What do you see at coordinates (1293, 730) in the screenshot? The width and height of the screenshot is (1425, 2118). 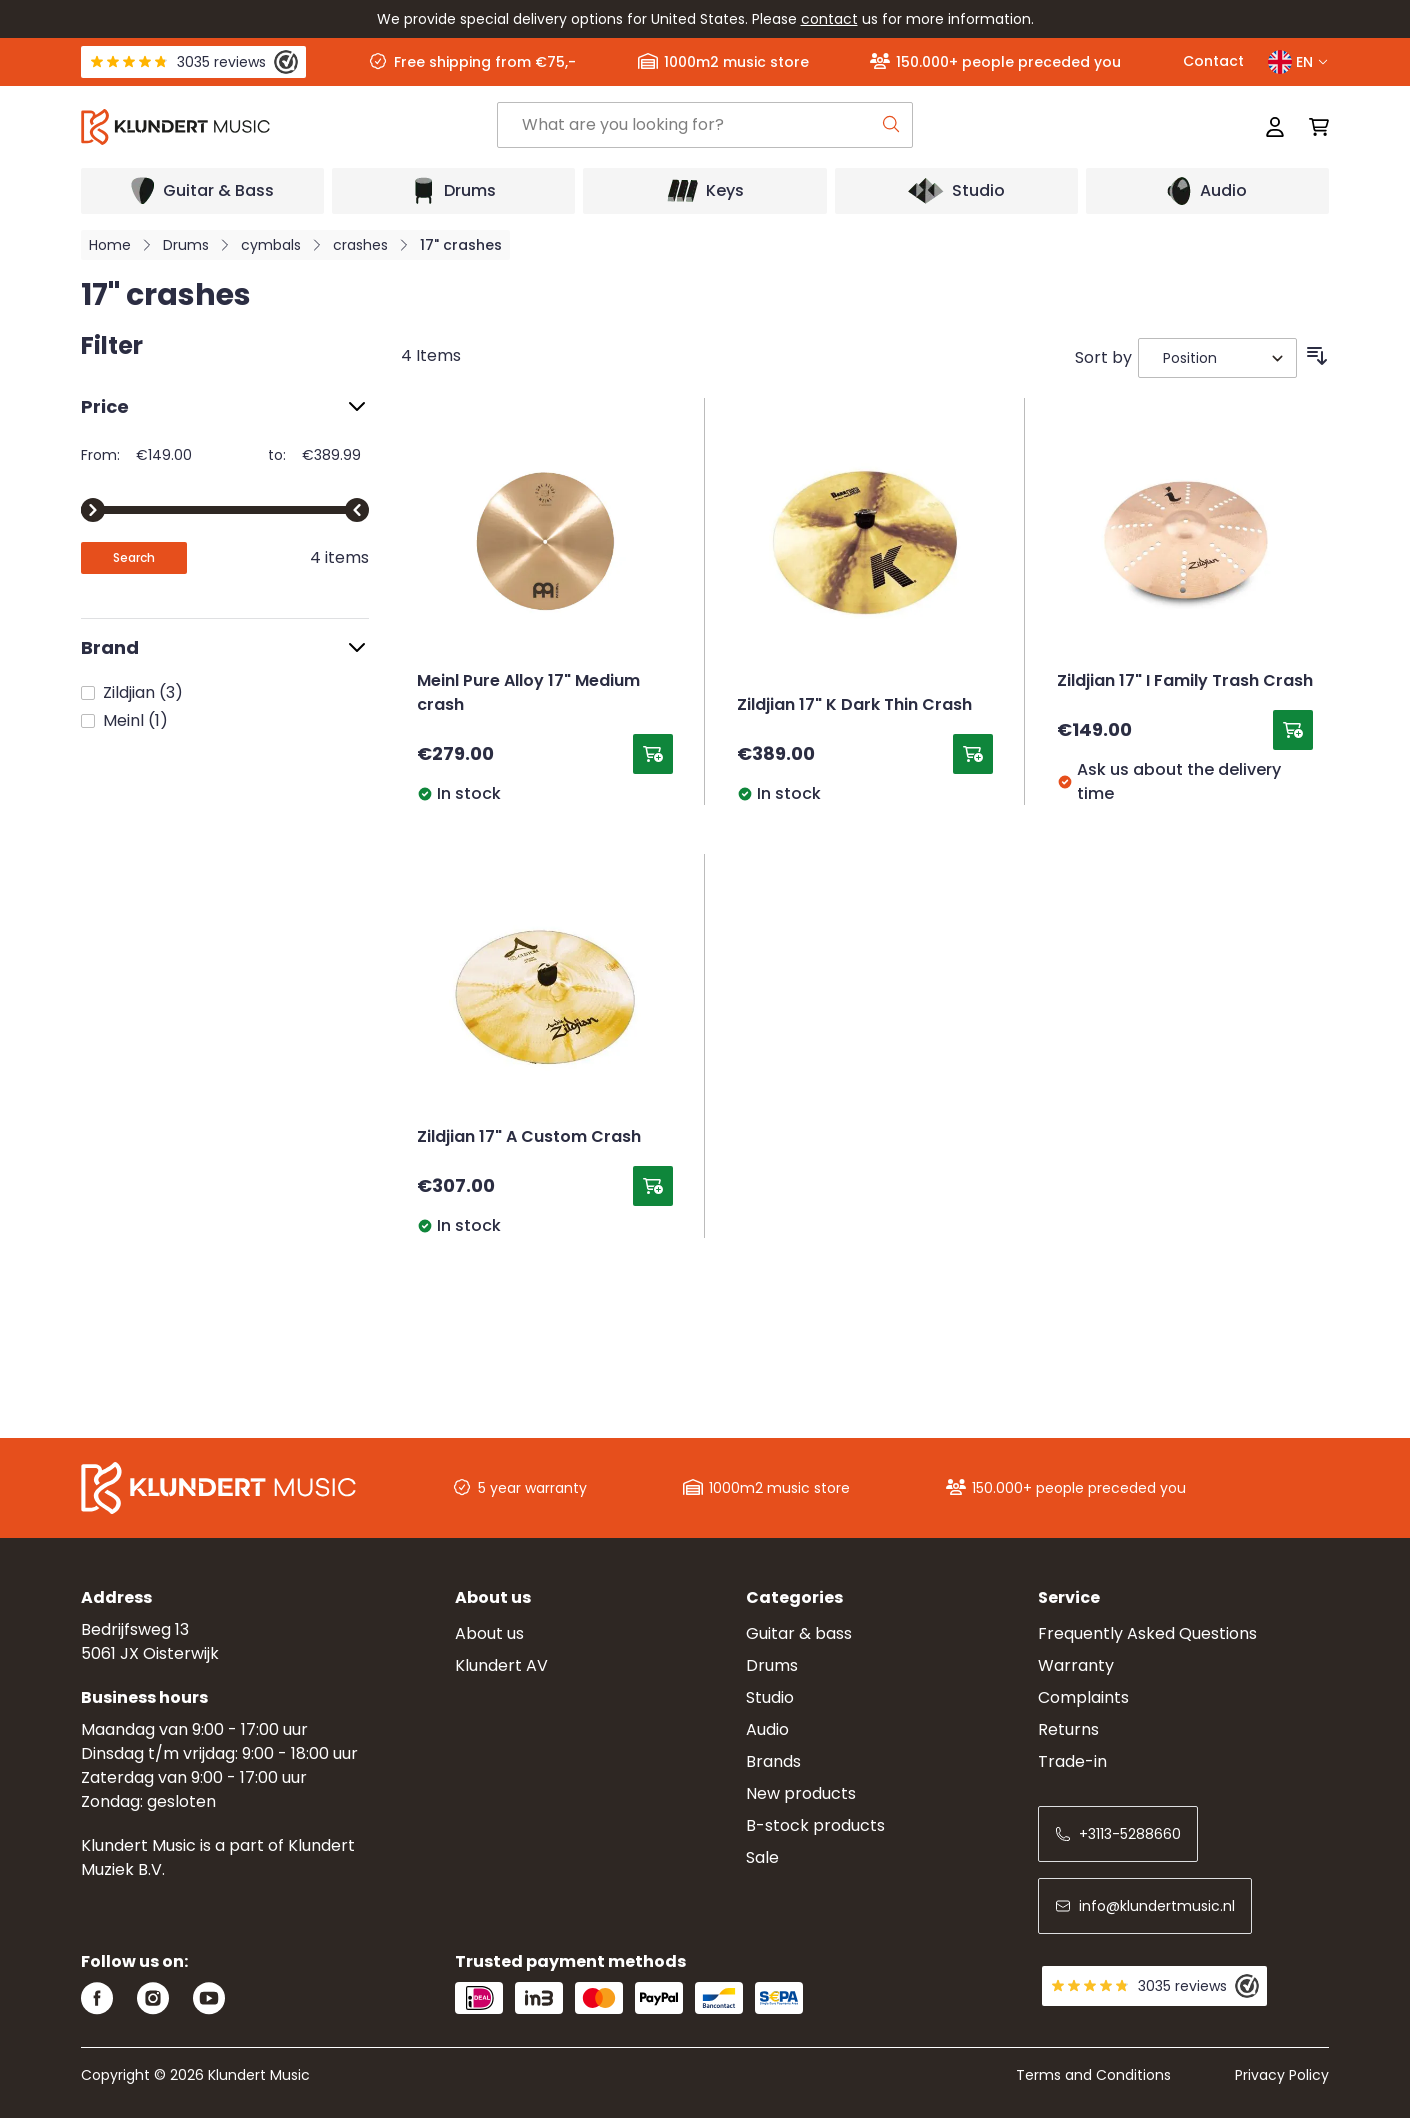 I see `[Add to Cart Zildjian 17&quot; I Family Trash Crash]` at bounding box center [1293, 730].